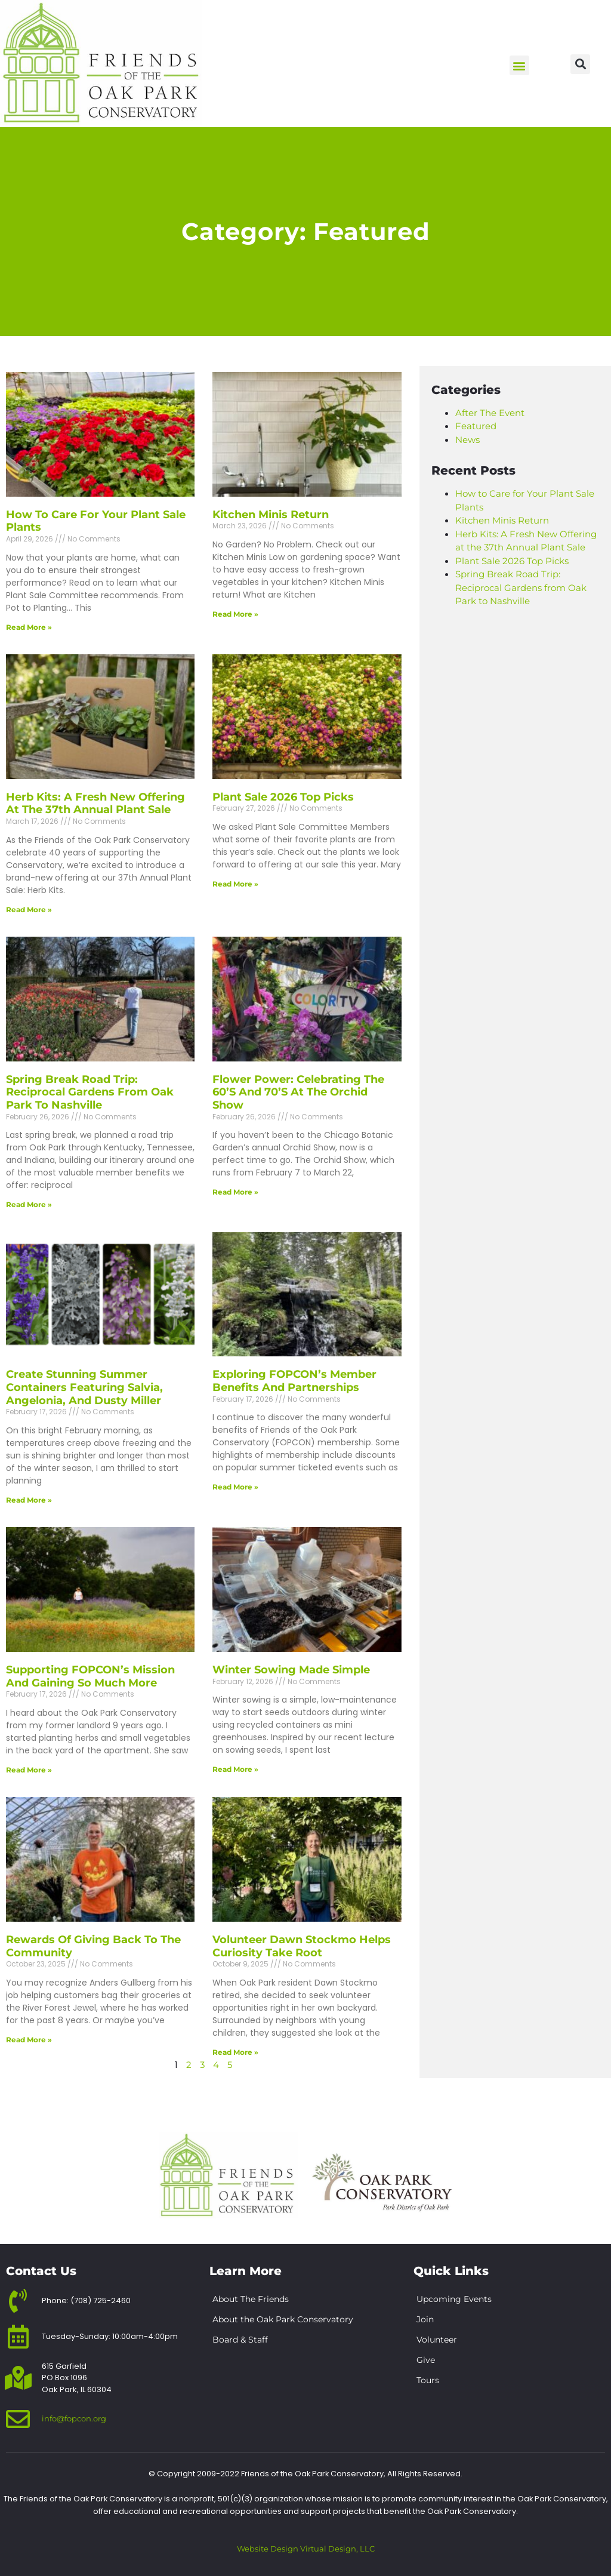 Image resolution: width=611 pixels, height=2576 pixels. I want to click on Supporting FOPCON’s Mission and Gaining So Much More, so click(90, 1676).